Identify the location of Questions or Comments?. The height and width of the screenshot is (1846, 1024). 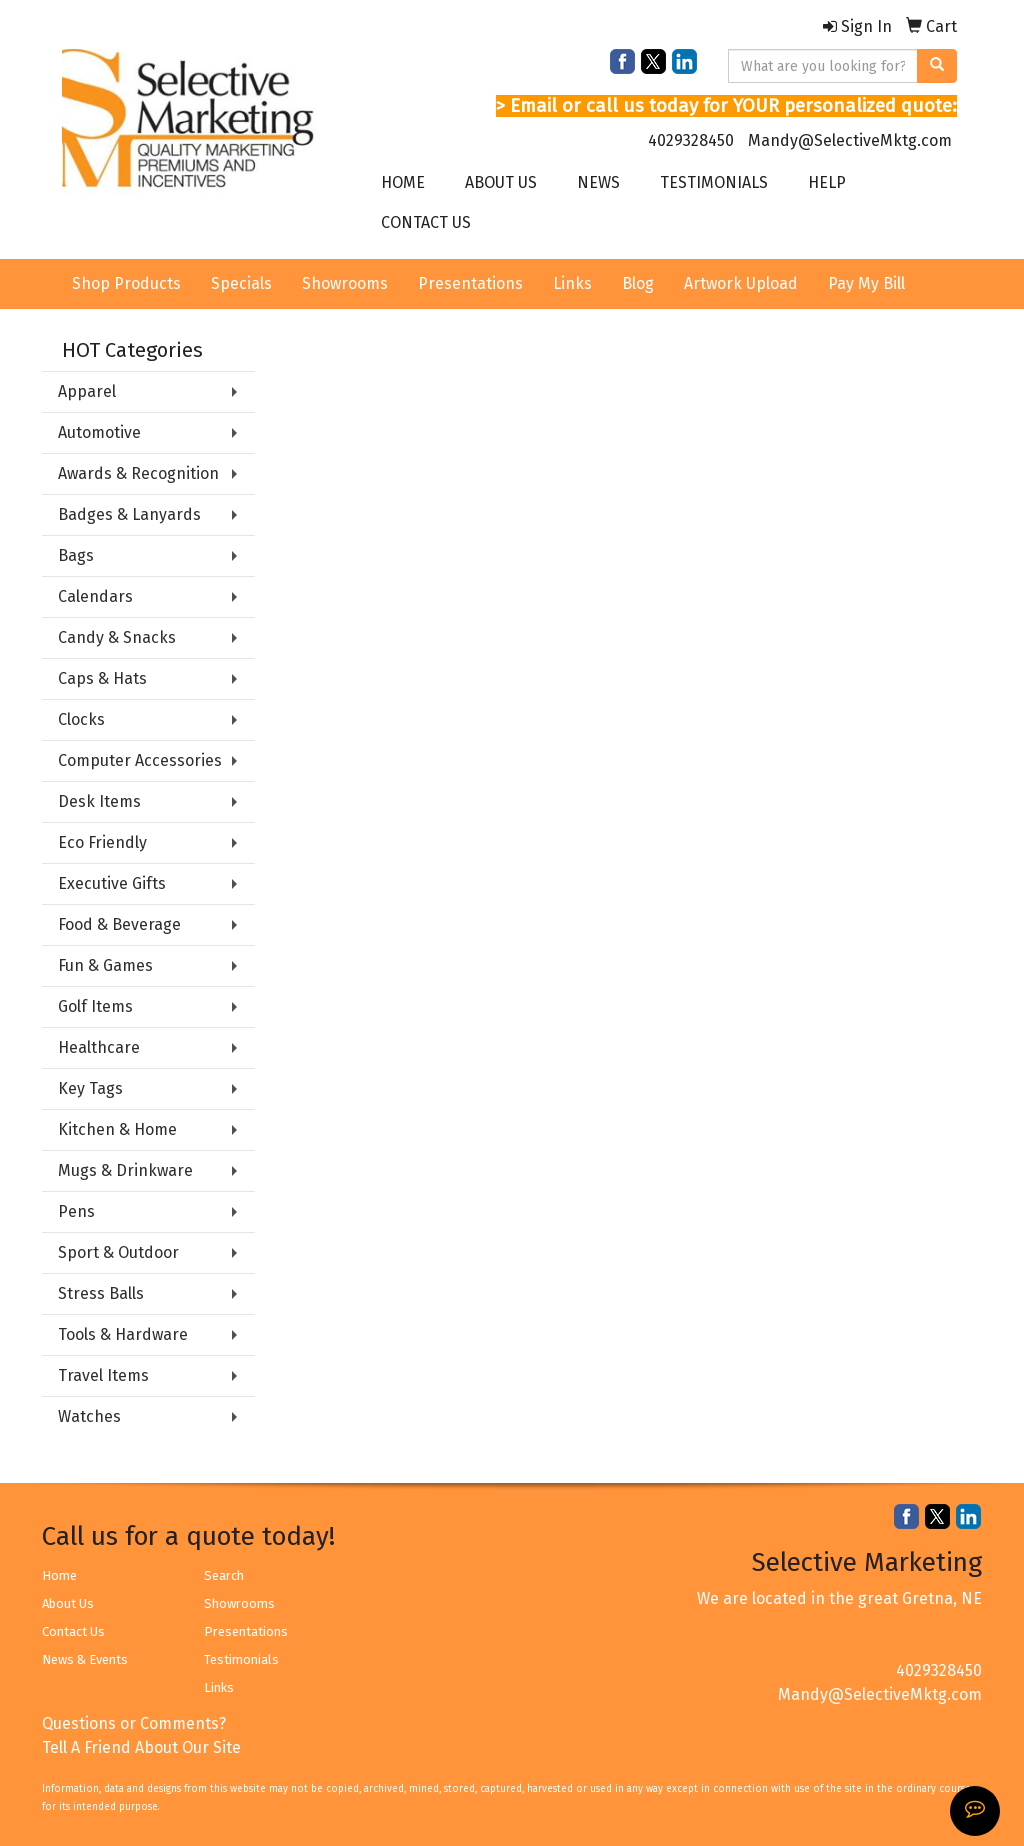
(134, 1723).